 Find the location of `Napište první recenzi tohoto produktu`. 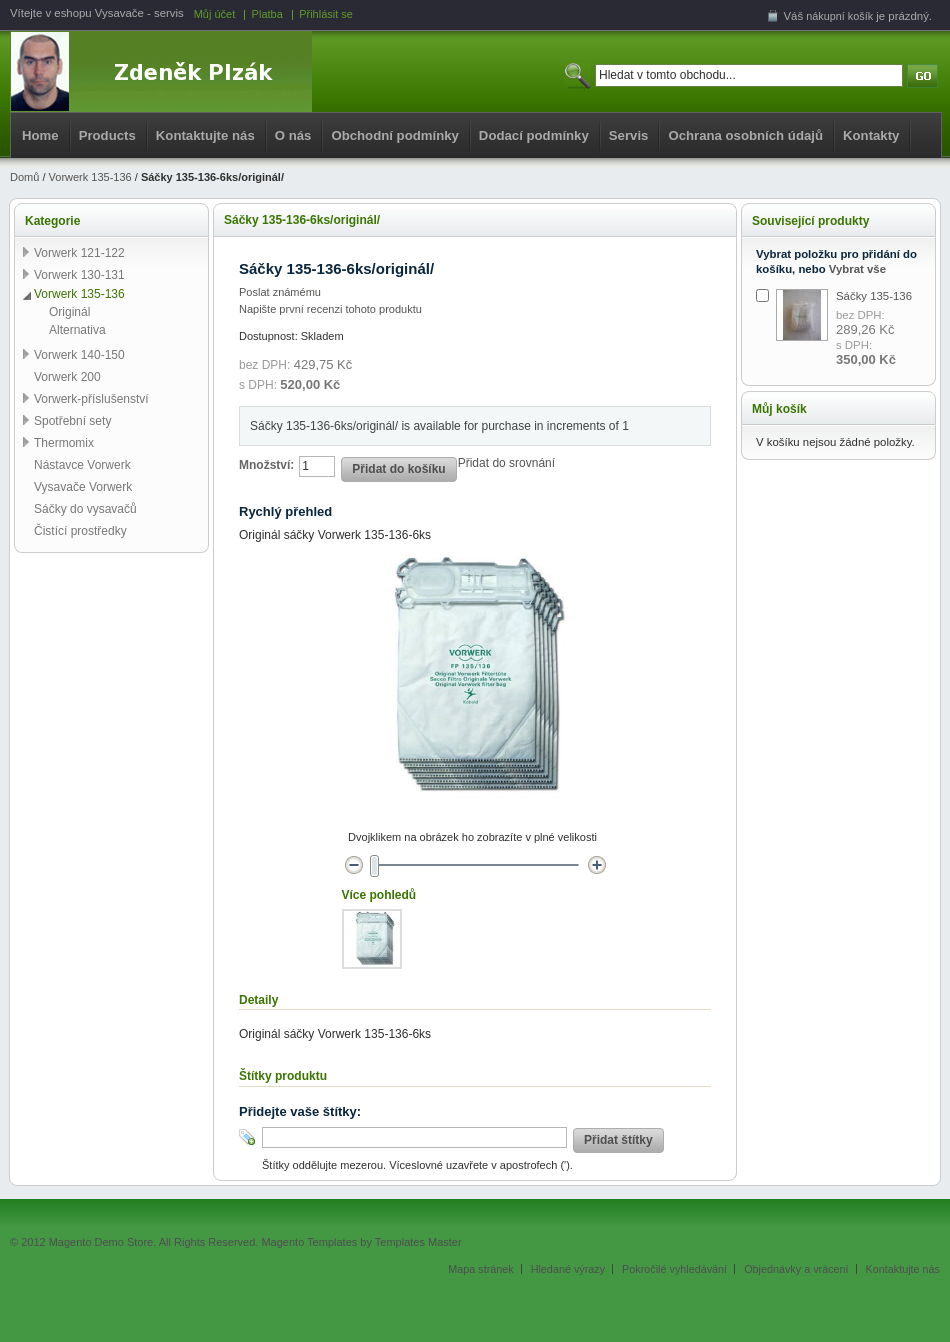

Napište první recenzi tohoto produktu is located at coordinates (330, 309).